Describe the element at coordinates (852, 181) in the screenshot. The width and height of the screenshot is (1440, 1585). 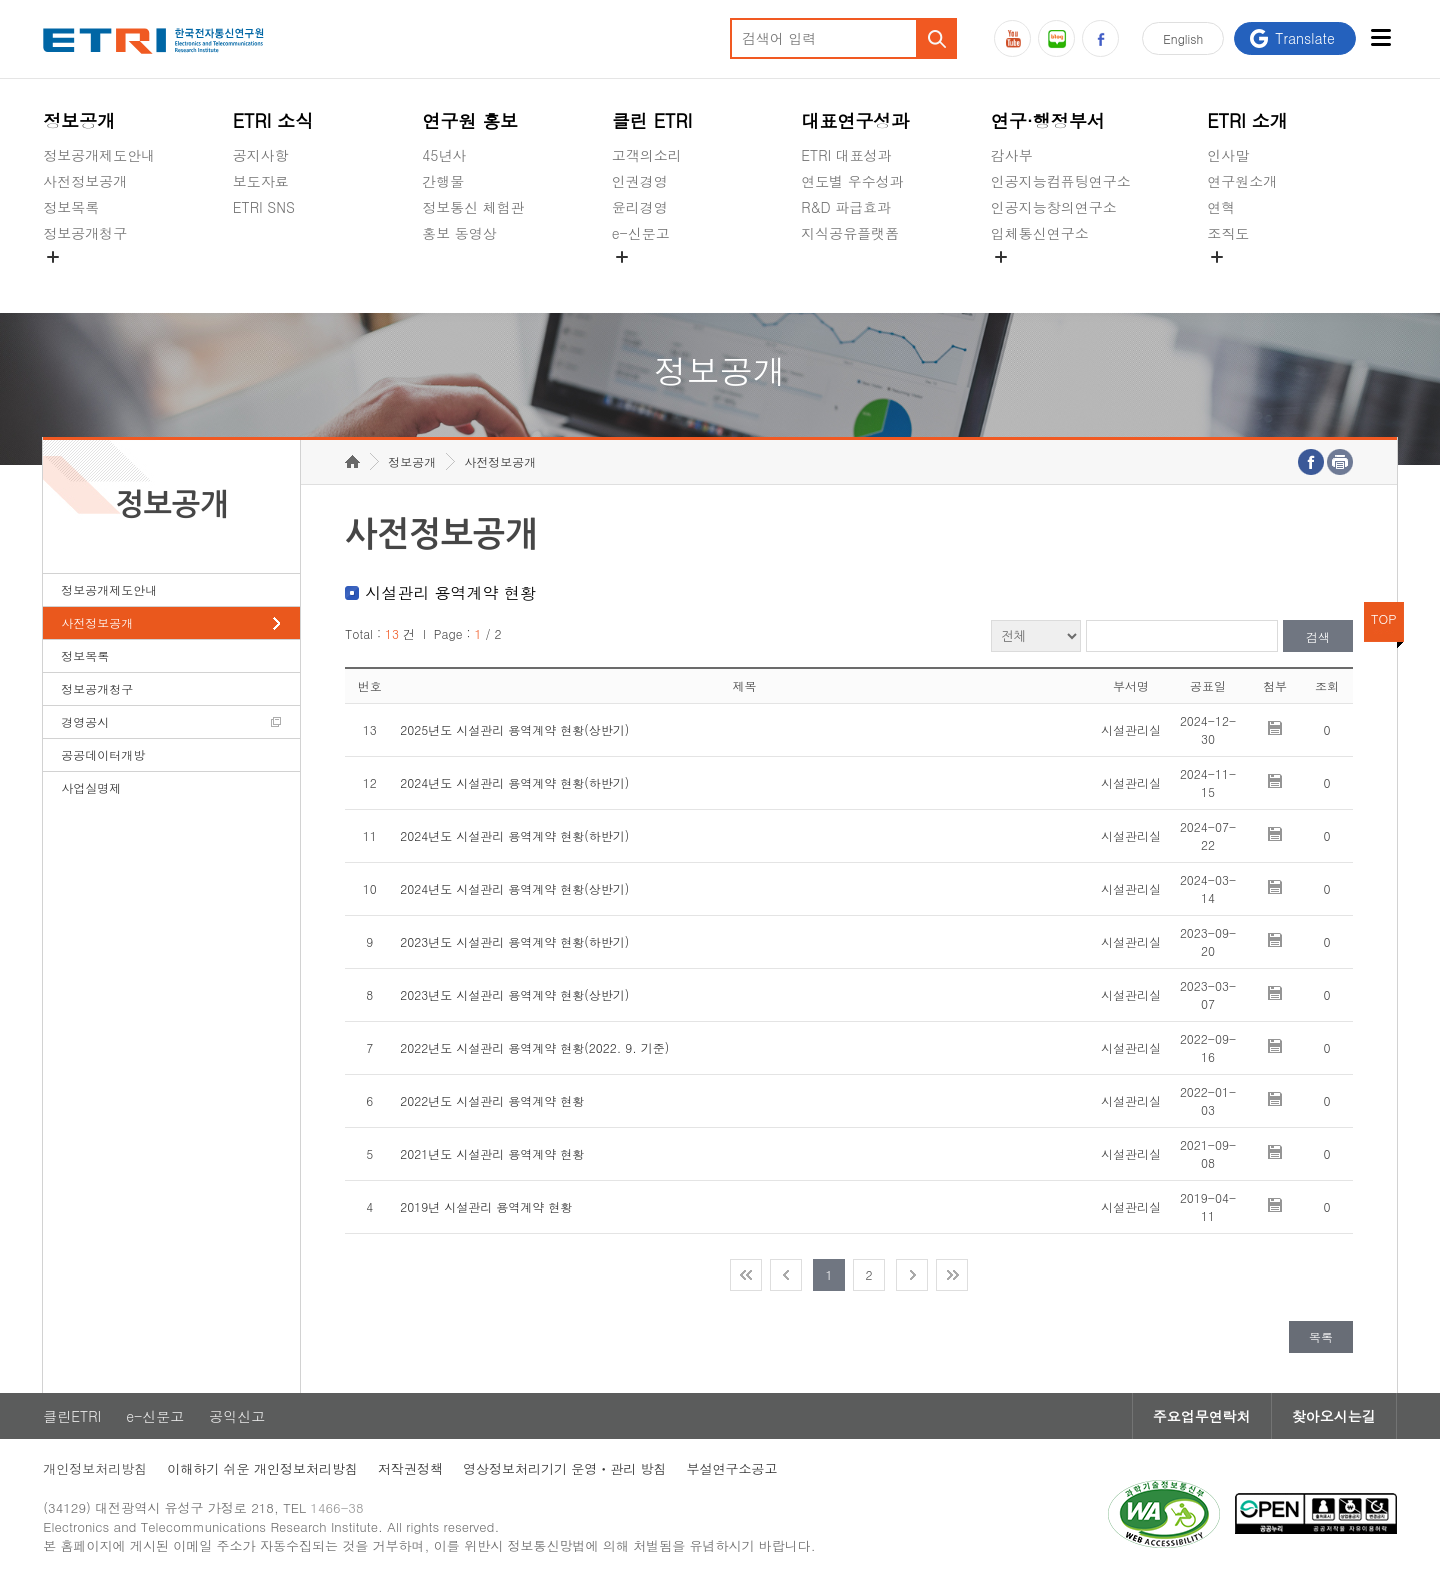
I see `연도별 우수성과` at that location.